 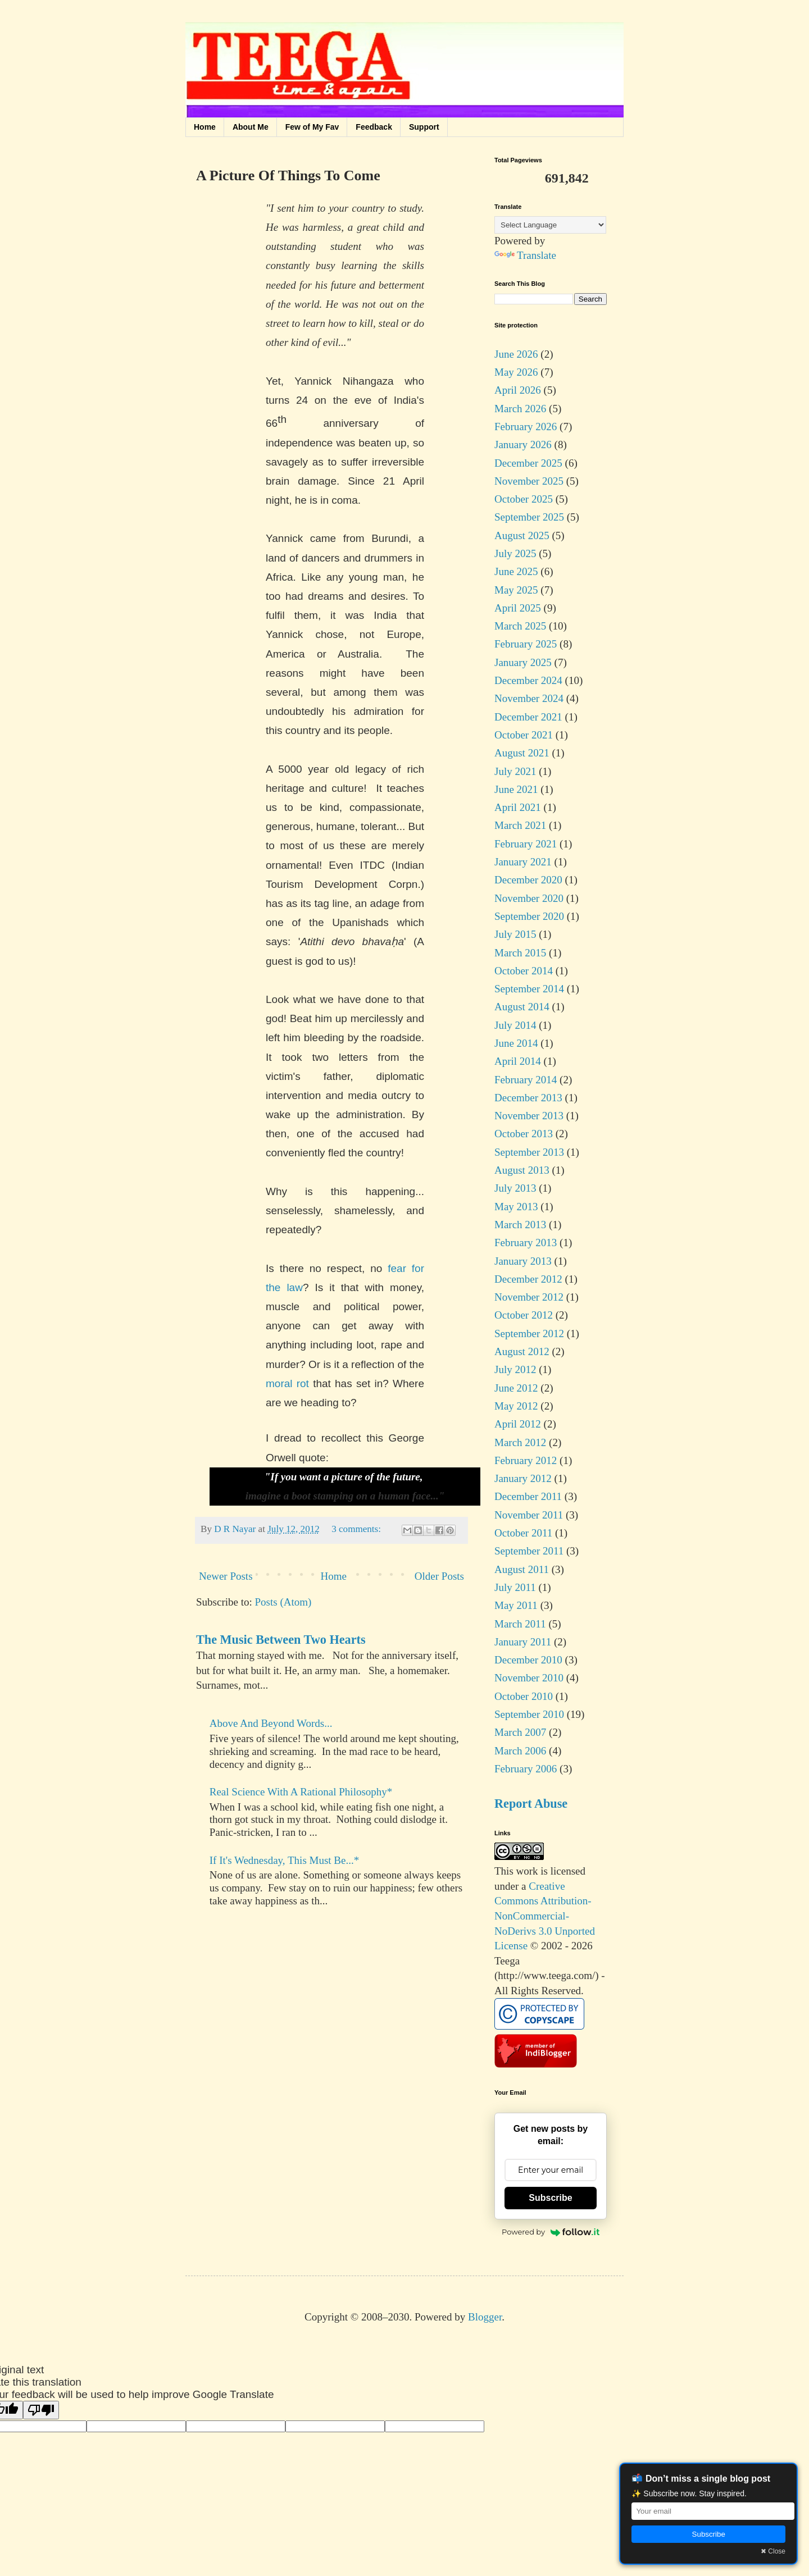 I want to click on [Poor translation], so click(x=41, y=2410).